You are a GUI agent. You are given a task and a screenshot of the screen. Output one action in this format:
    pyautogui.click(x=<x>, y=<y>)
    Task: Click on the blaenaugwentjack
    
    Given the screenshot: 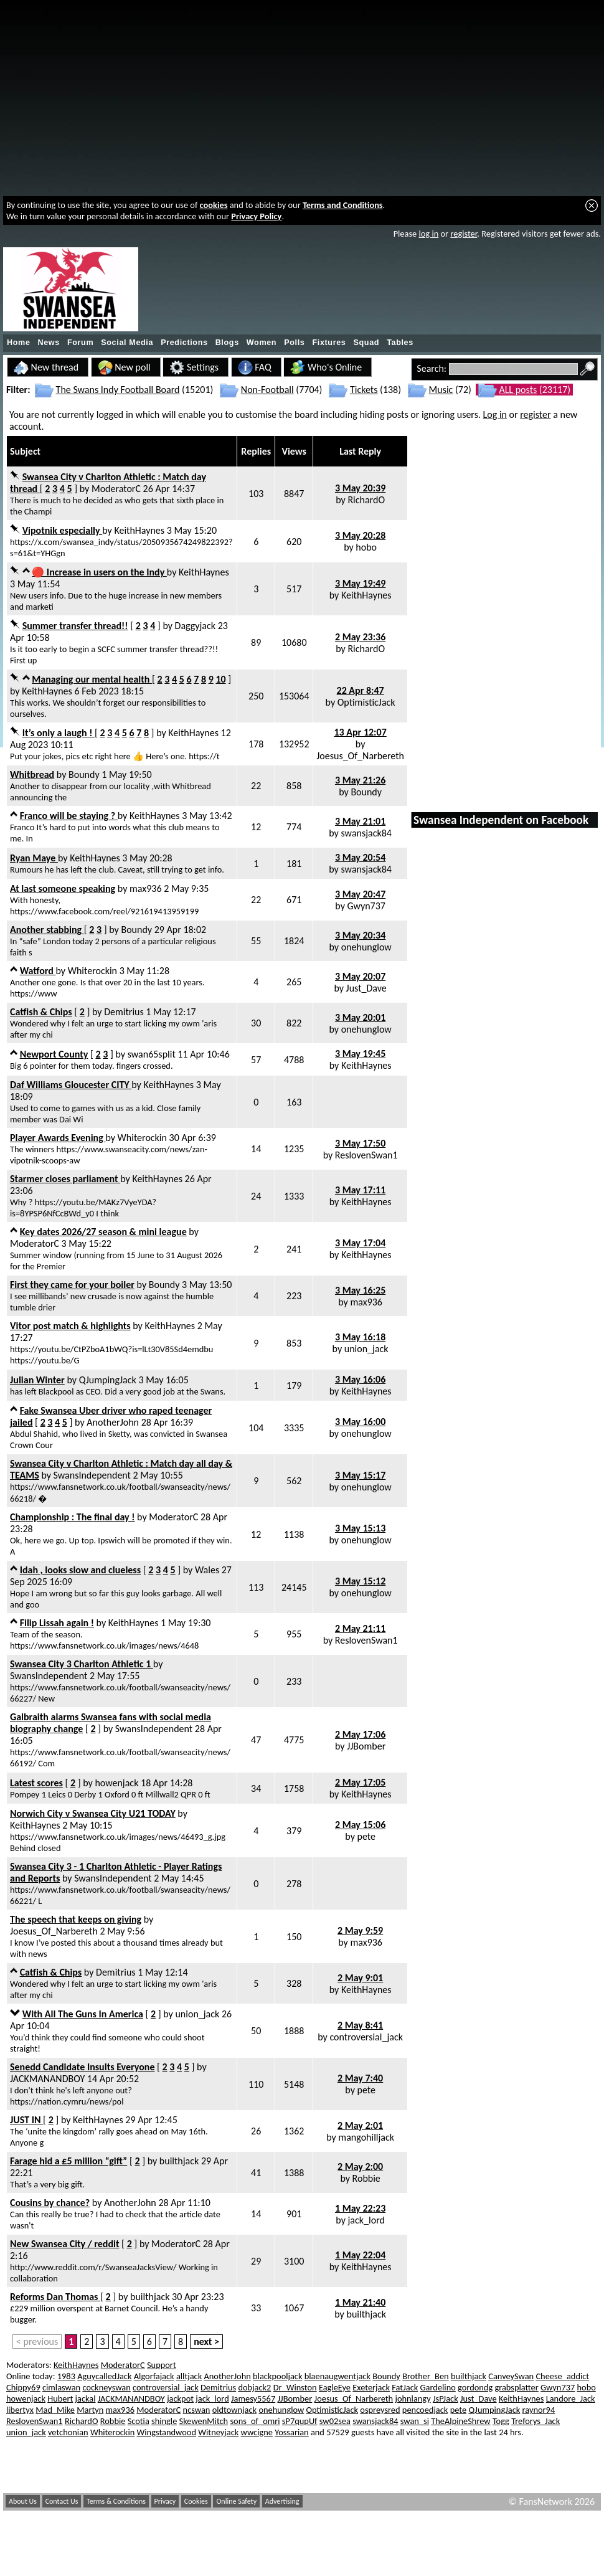 What is the action you would take?
    pyautogui.click(x=337, y=2376)
    